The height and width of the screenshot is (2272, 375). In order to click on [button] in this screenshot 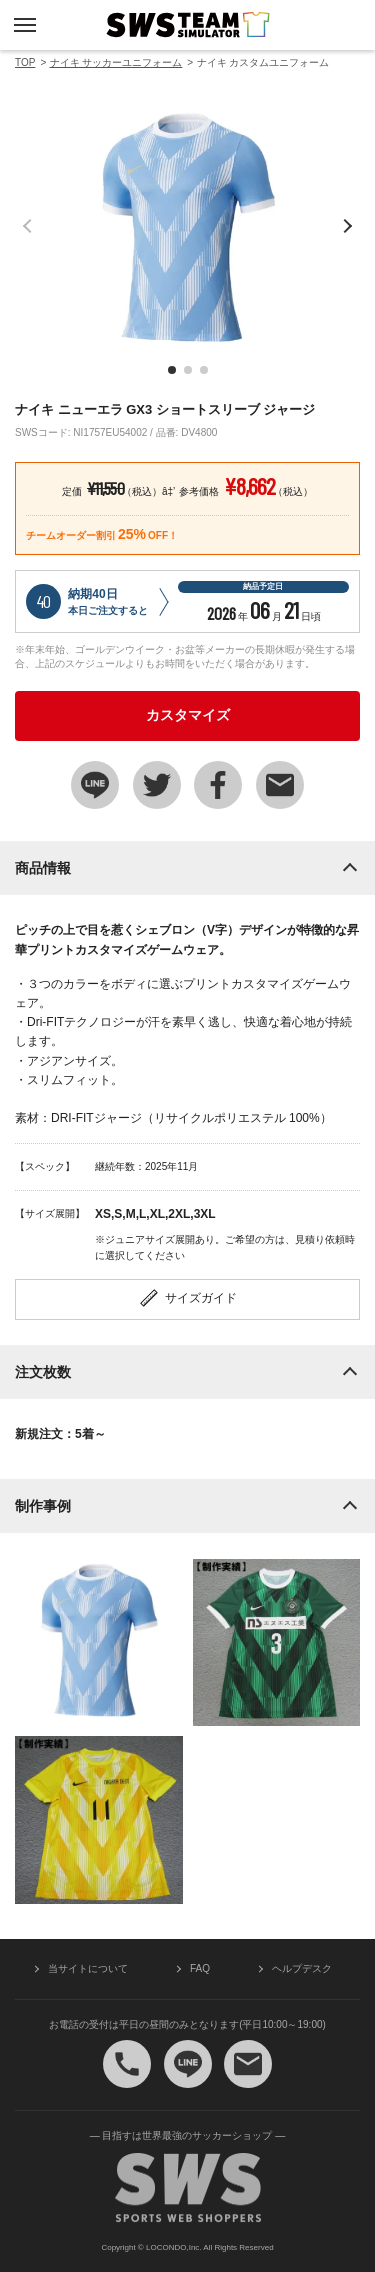, I will do `click(172, 370)`.